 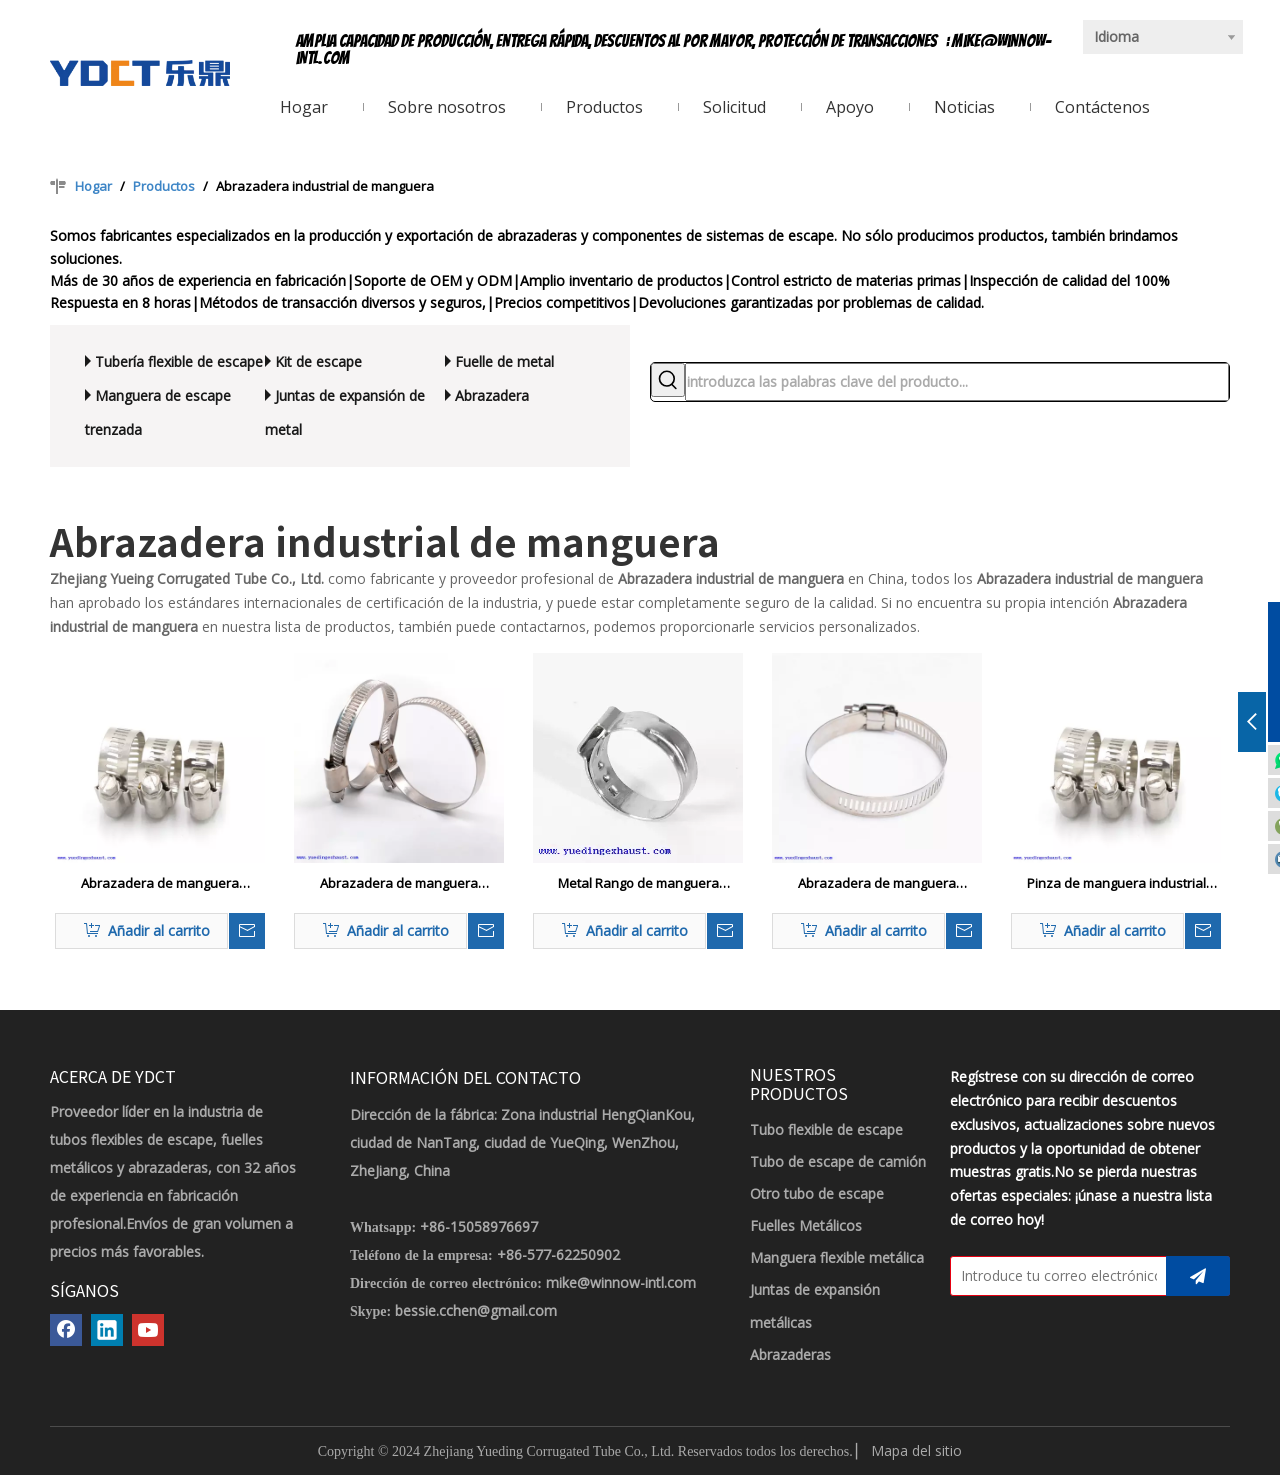 I want to click on Mapa del sitio, so click(x=916, y=1450).